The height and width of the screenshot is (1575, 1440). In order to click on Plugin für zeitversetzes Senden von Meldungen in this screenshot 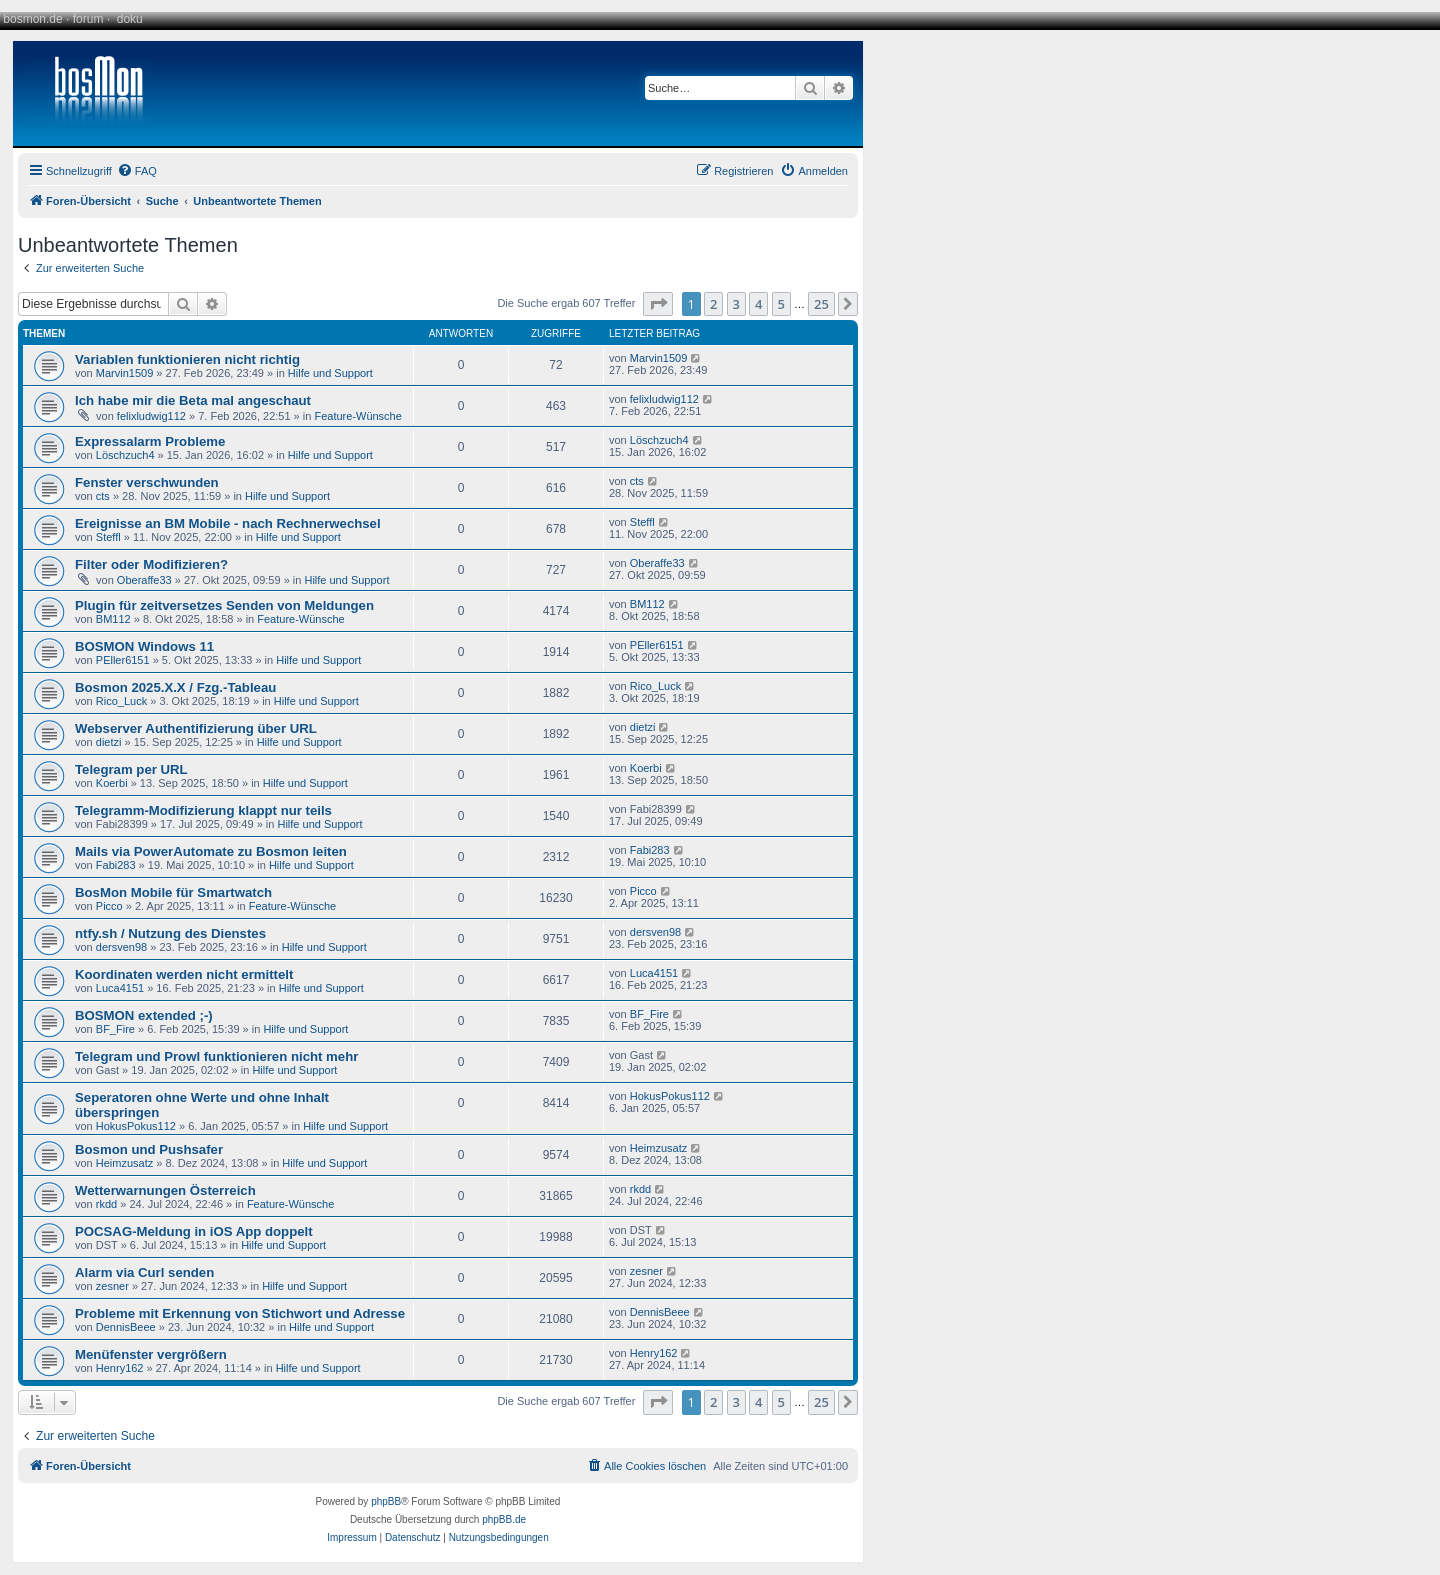, I will do `click(224, 605)`.